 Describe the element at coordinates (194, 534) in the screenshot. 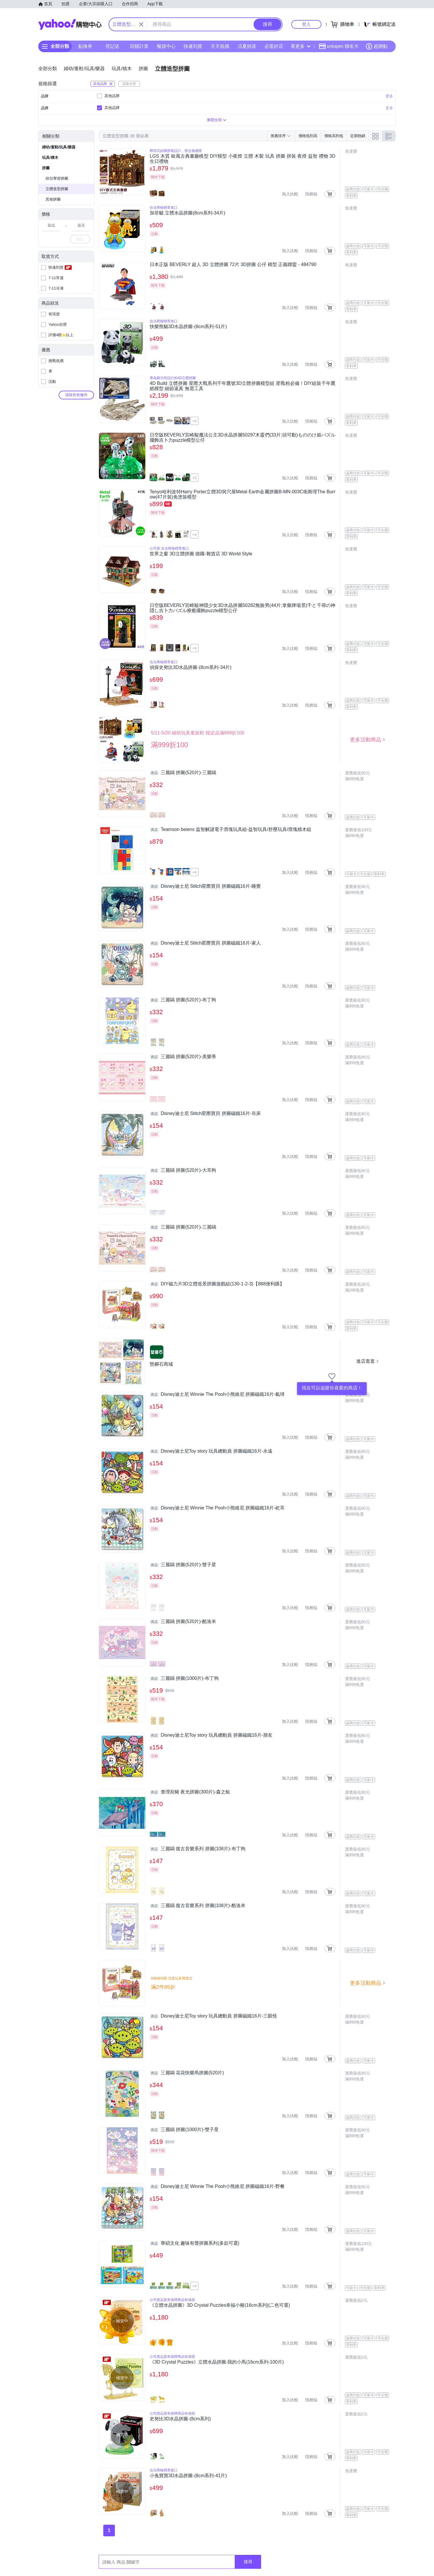

I see `+4` at that location.